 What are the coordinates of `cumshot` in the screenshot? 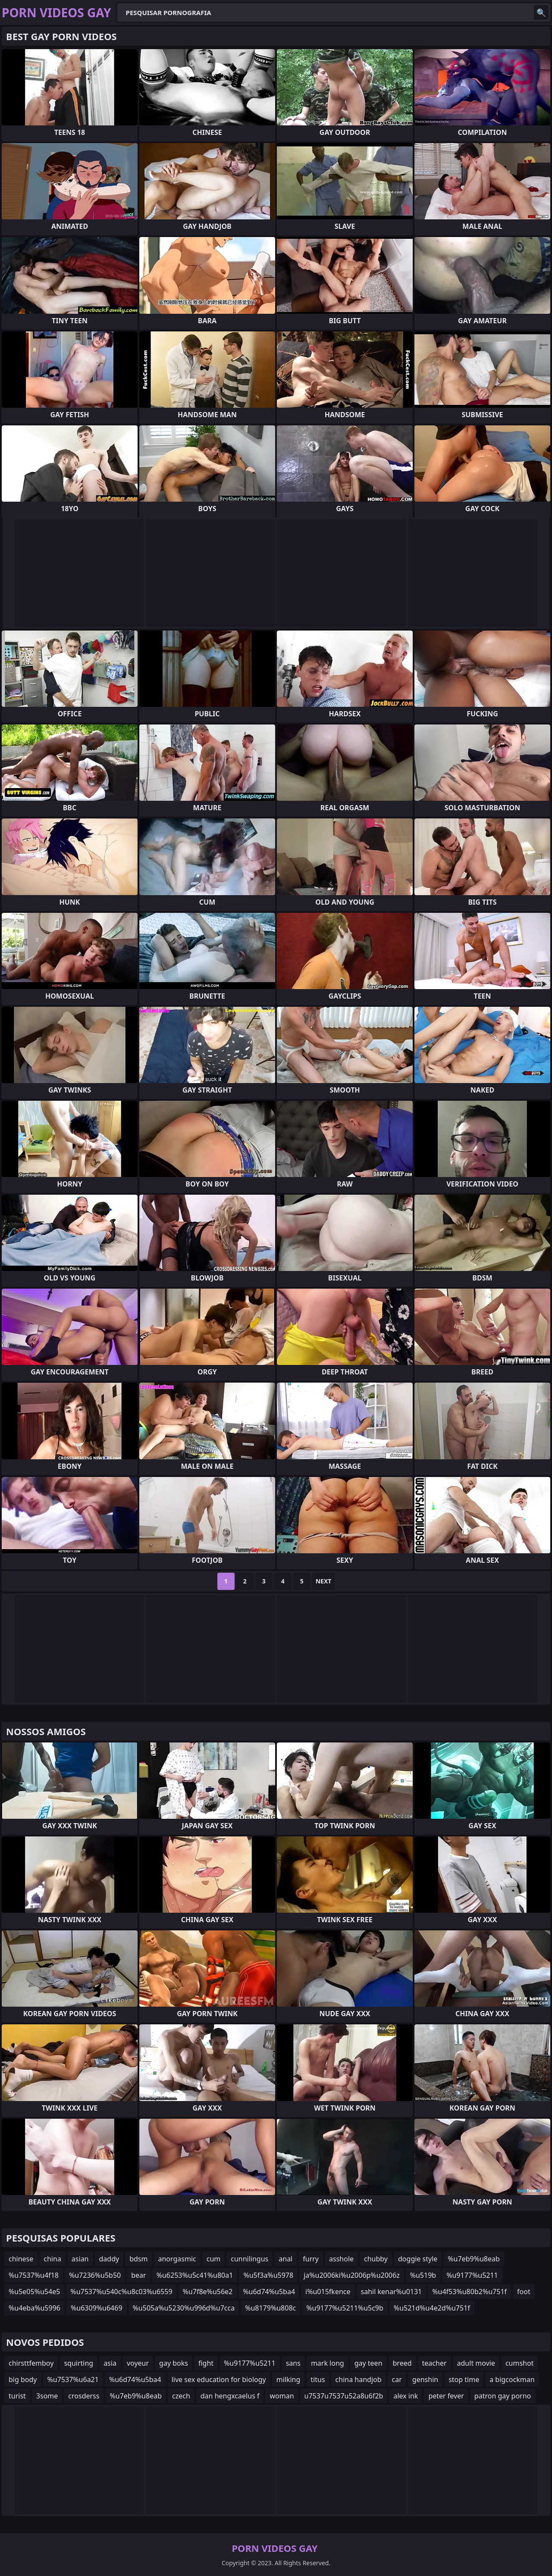 It's located at (519, 2363).